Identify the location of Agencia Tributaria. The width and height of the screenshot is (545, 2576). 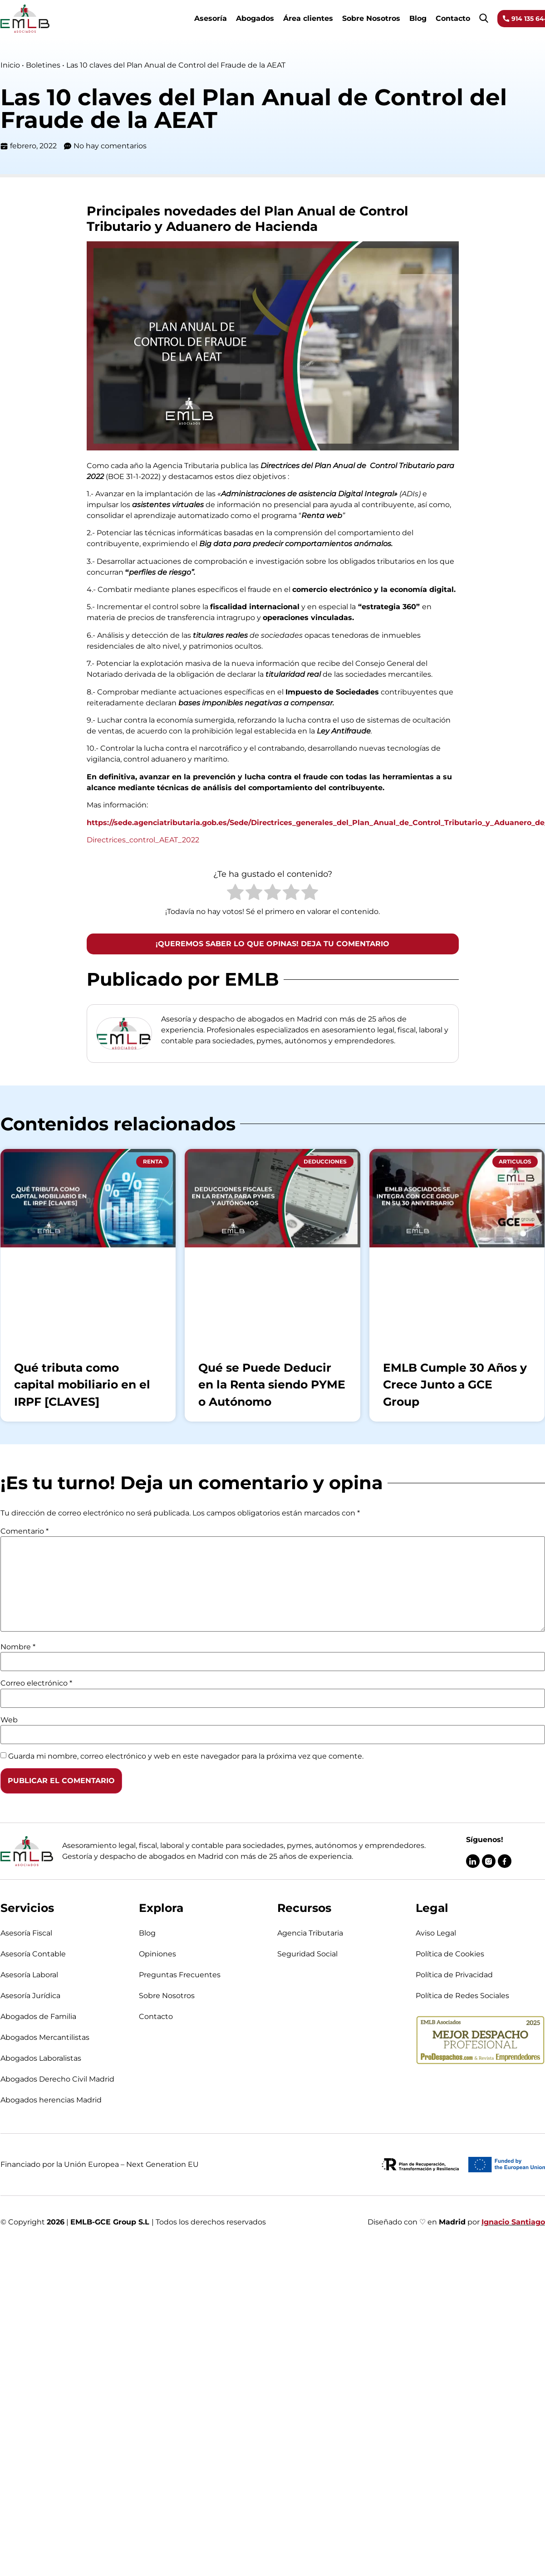
(310, 1933).